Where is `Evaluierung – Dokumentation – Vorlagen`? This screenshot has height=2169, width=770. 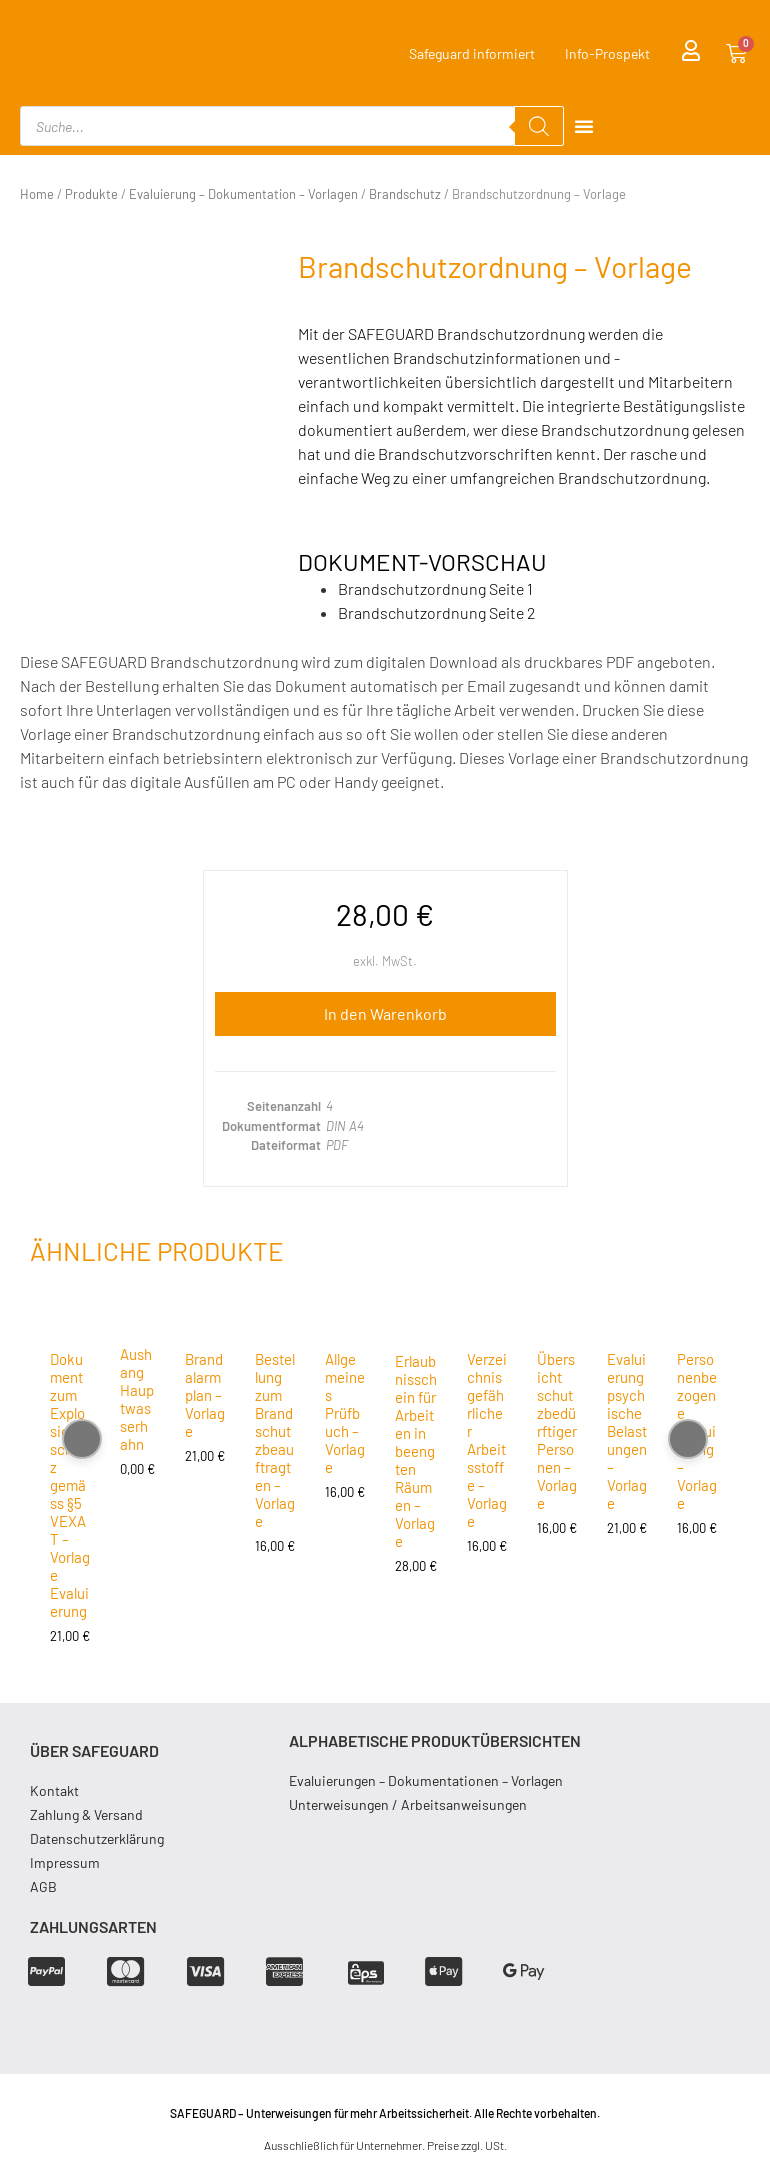
Evaluierung – Dokumentation – Vorlagen is located at coordinates (243, 194).